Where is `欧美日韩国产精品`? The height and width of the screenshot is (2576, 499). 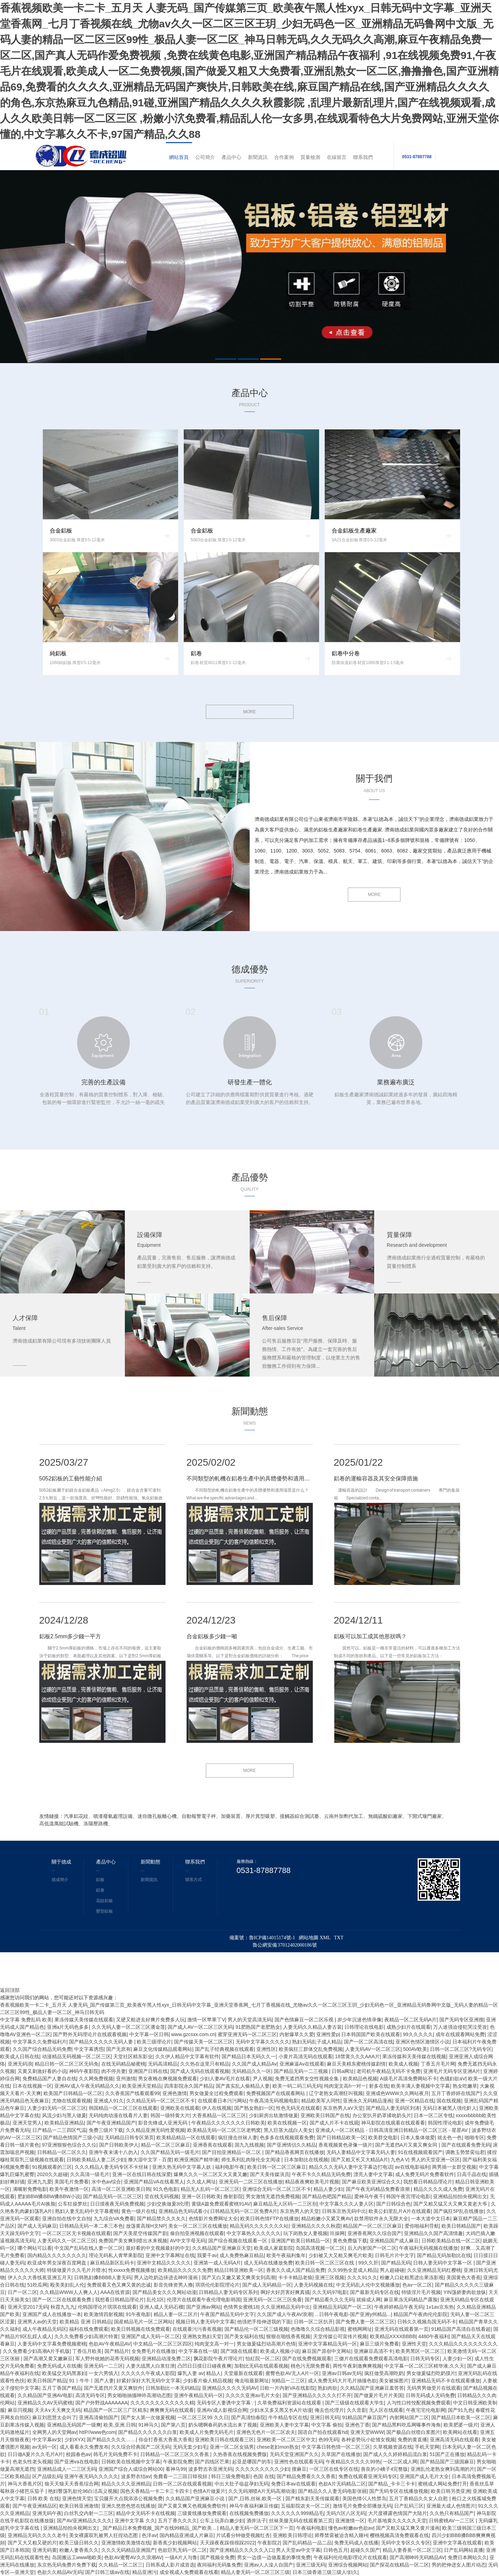
欧美日韩国产精品 is located at coordinates (47, 2380).